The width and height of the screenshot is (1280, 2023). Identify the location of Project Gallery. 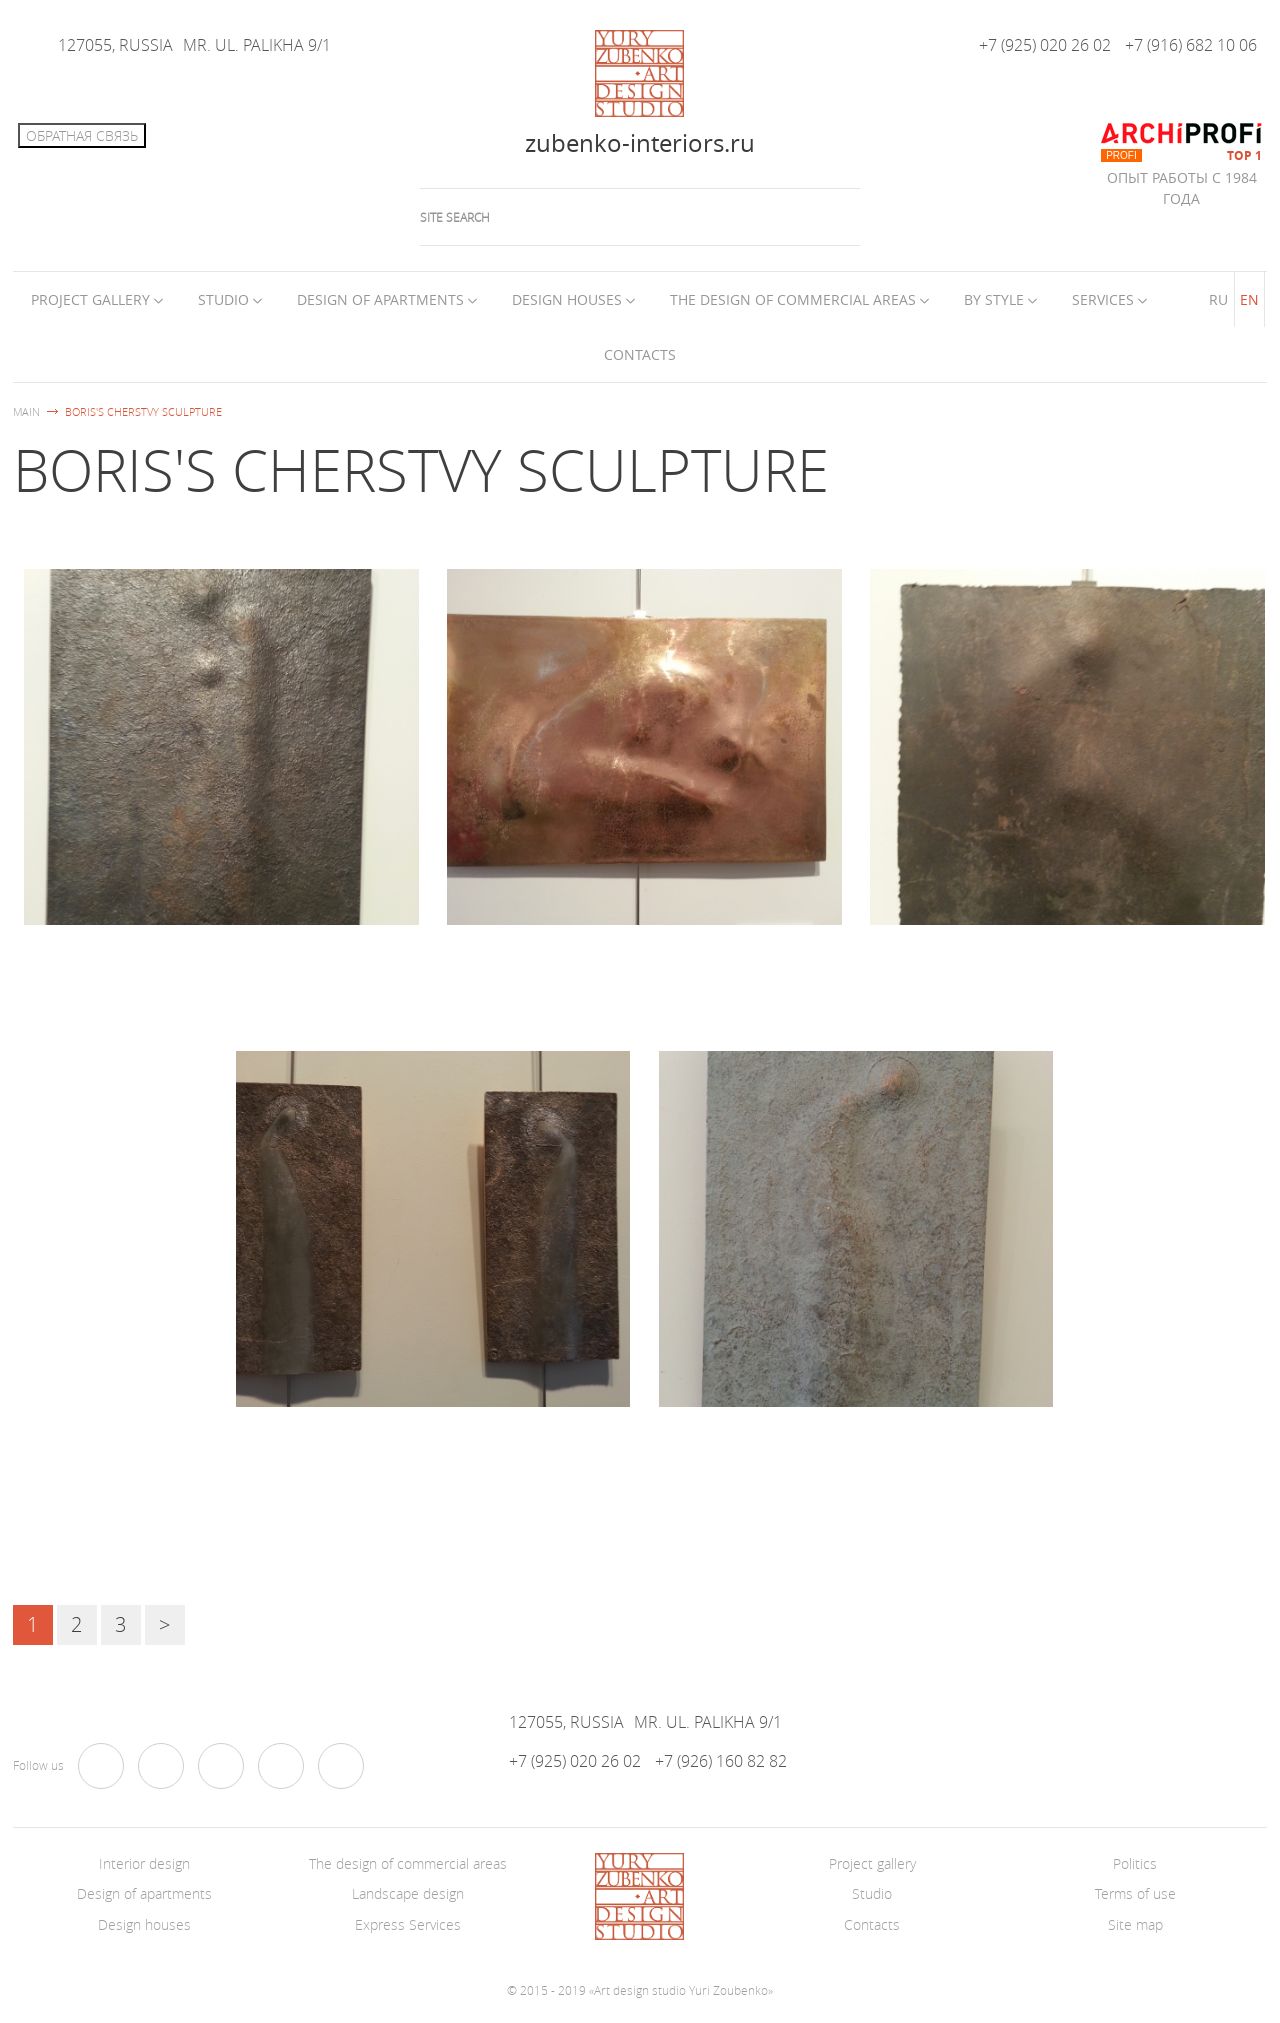
(90, 299).